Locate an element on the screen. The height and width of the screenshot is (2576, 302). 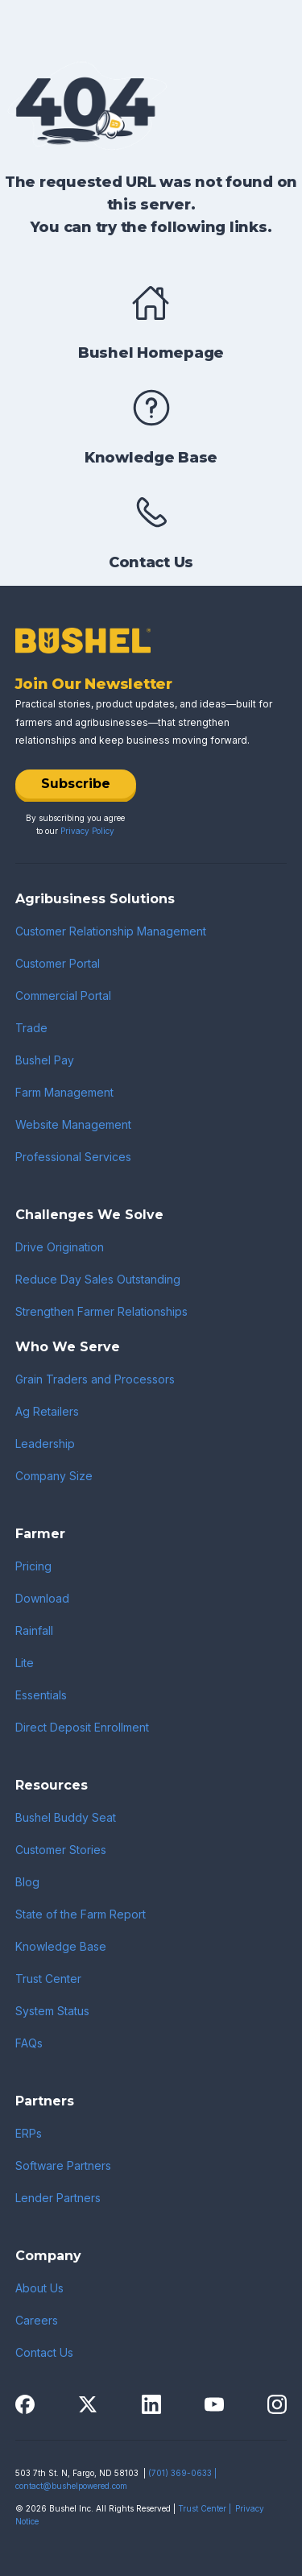
Commercial Portal is located at coordinates (63, 995).